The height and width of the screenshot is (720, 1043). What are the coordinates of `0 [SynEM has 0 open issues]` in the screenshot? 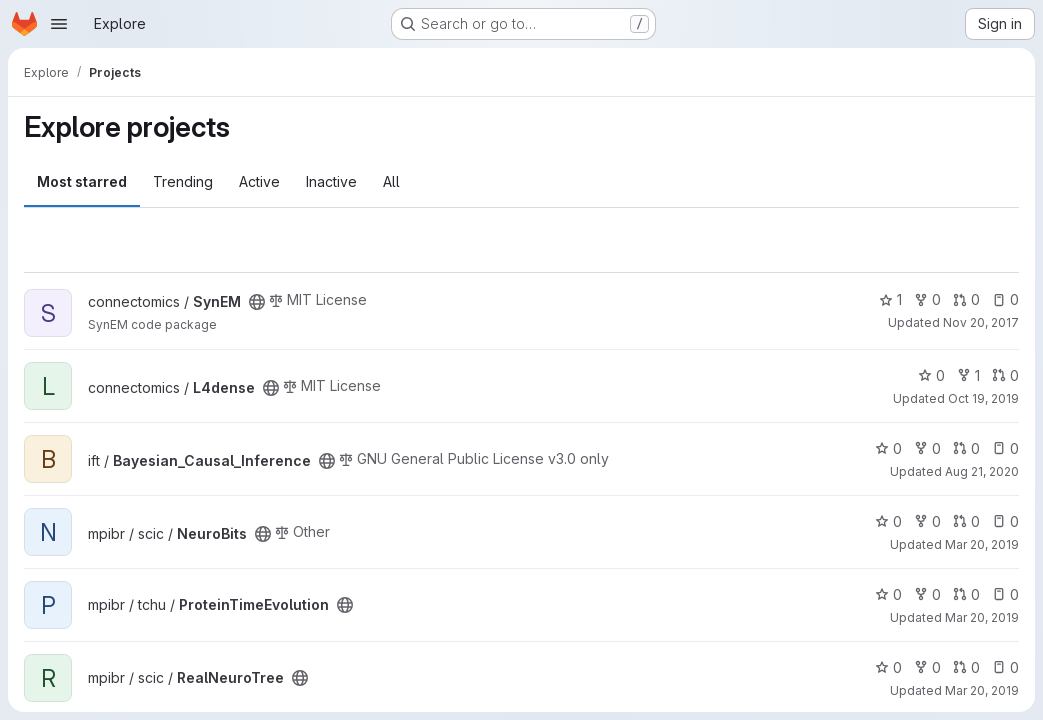 It's located at (1005, 299).